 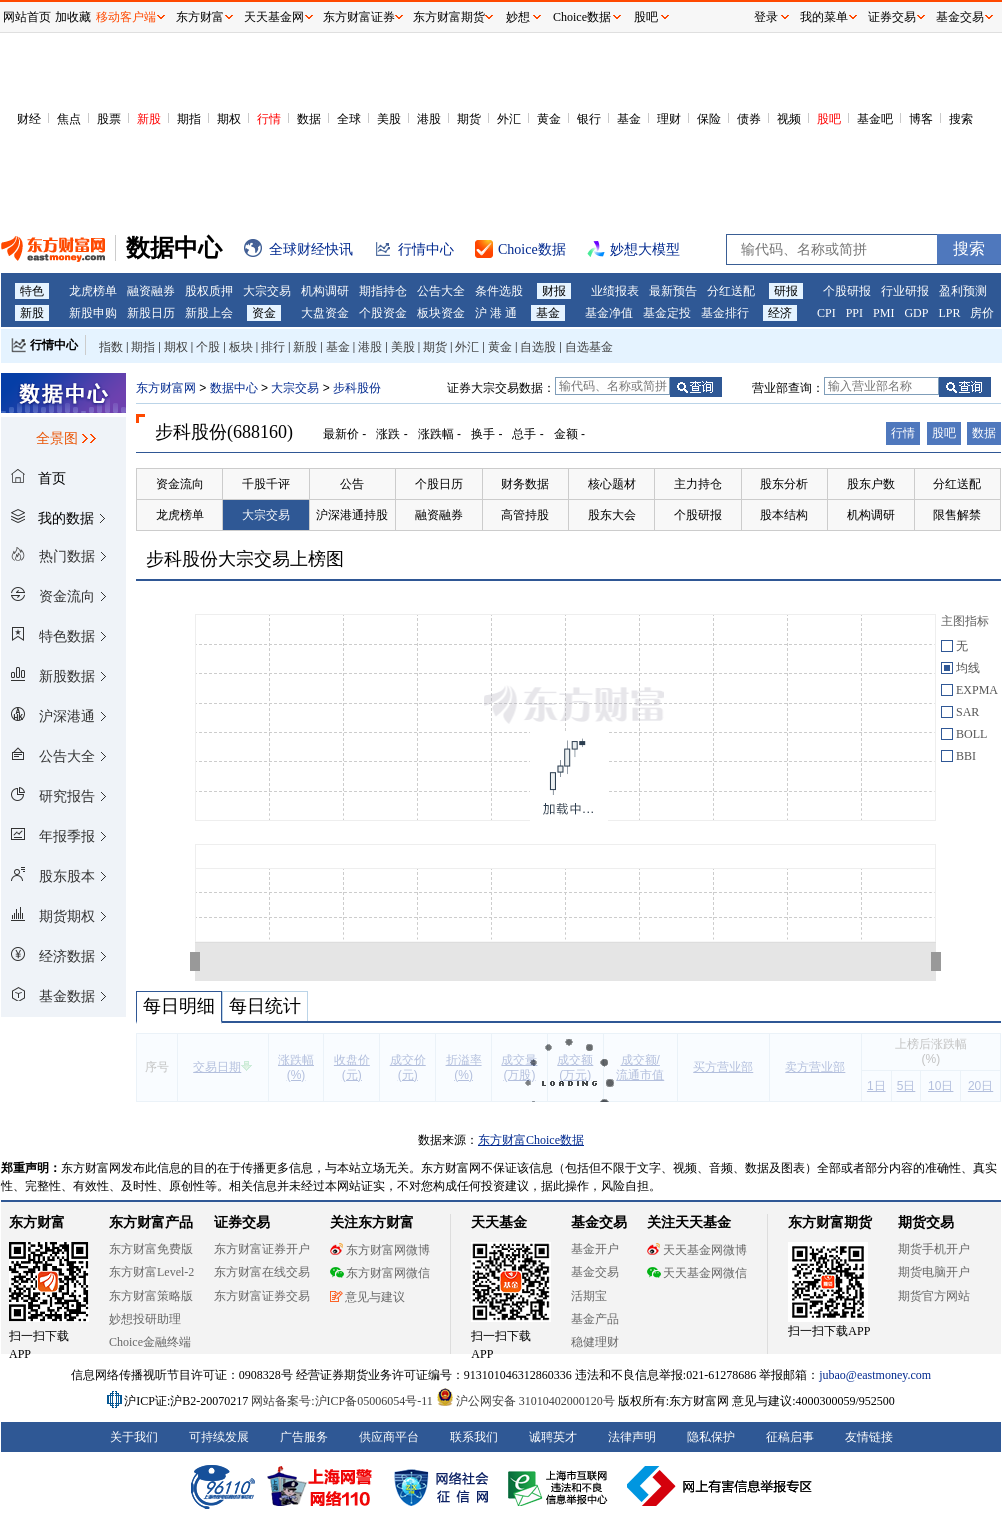 What do you see at coordinates (786, 291) in the screenshot?
I see `研报` at bounding box center [786, 291].